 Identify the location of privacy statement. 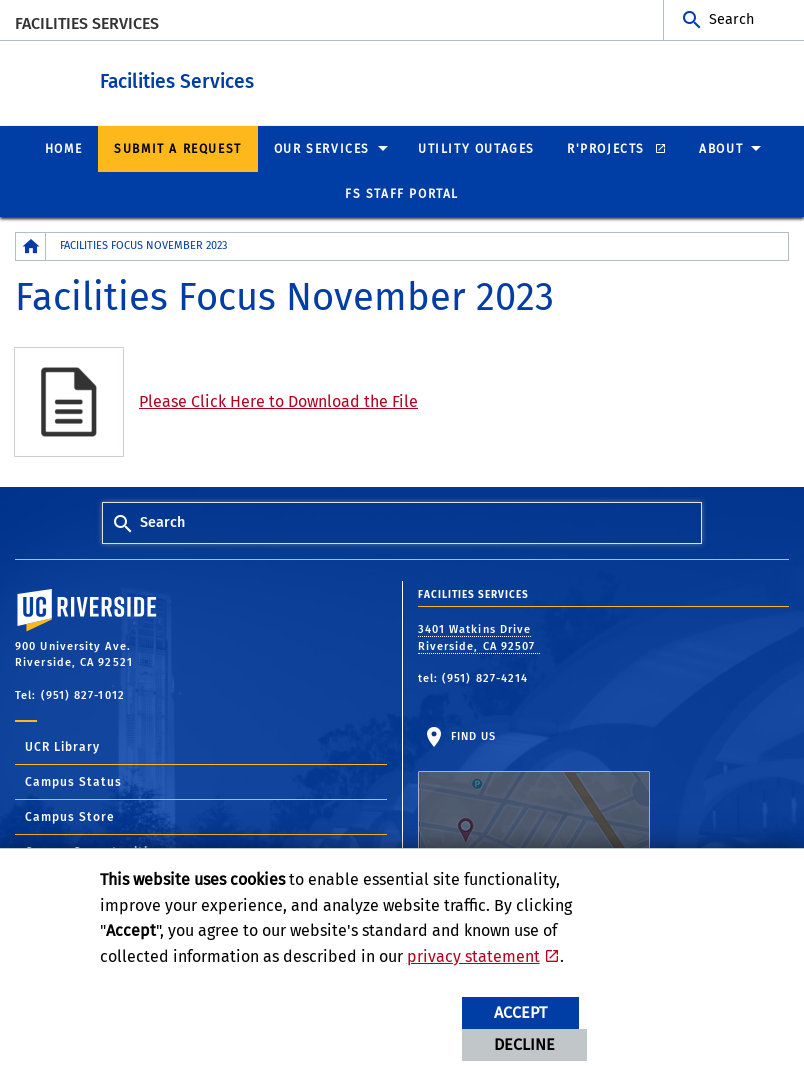
(473, 956).